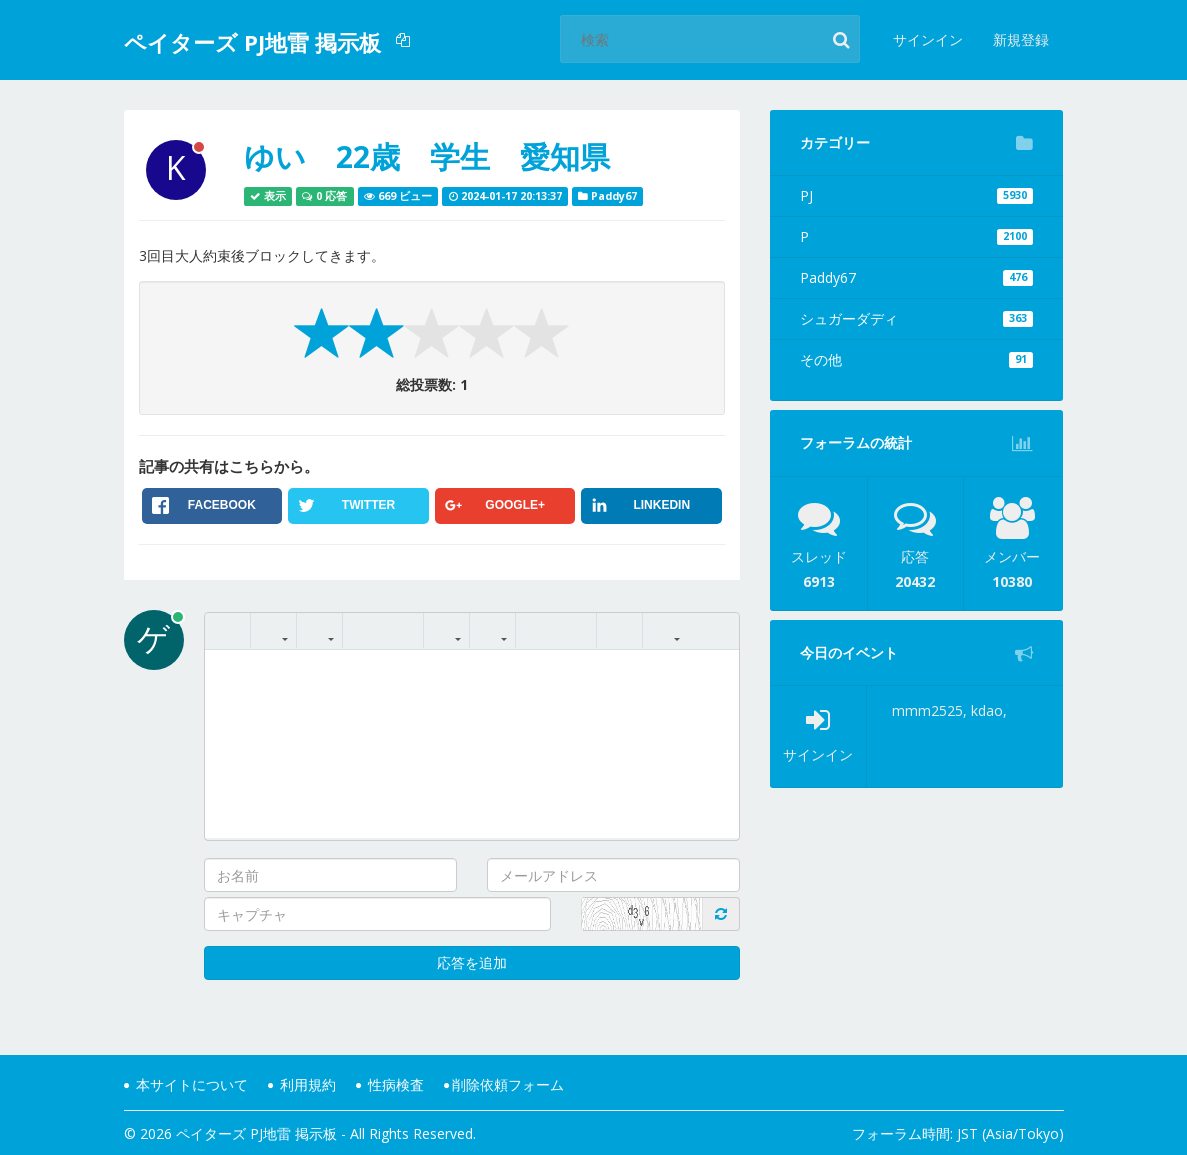  I want to click on [button], so click(405, 40).